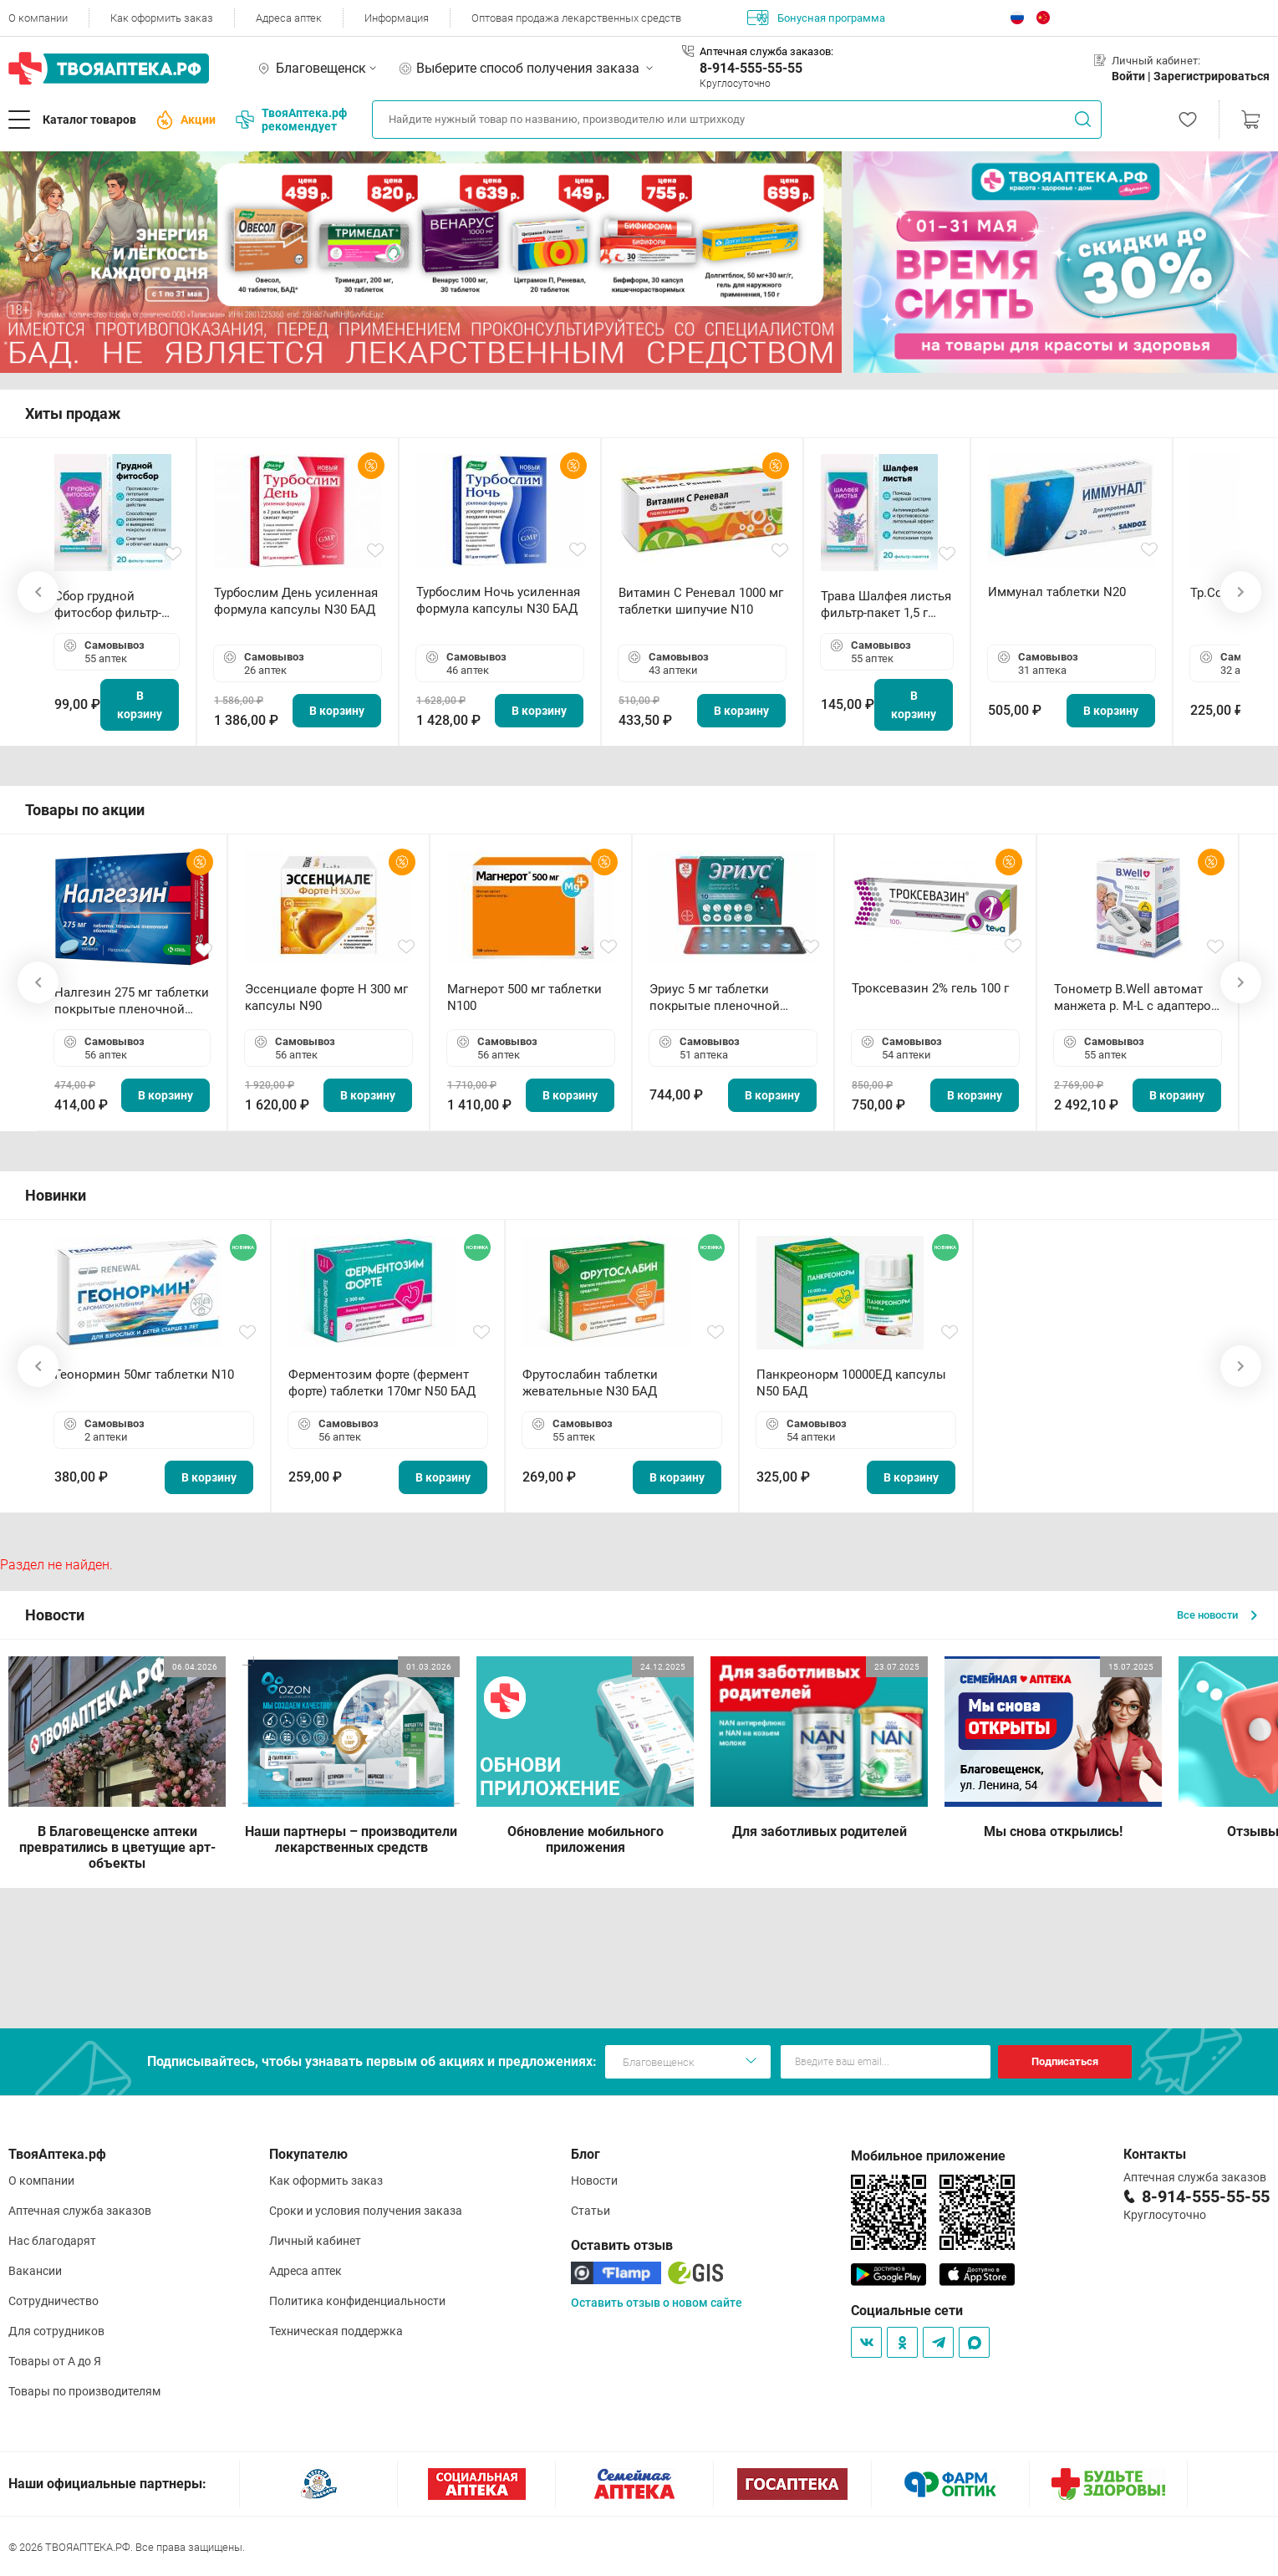 This screenshot has height=2576, width=1278. I want to click on Адреса аптек, so click(289, 18).